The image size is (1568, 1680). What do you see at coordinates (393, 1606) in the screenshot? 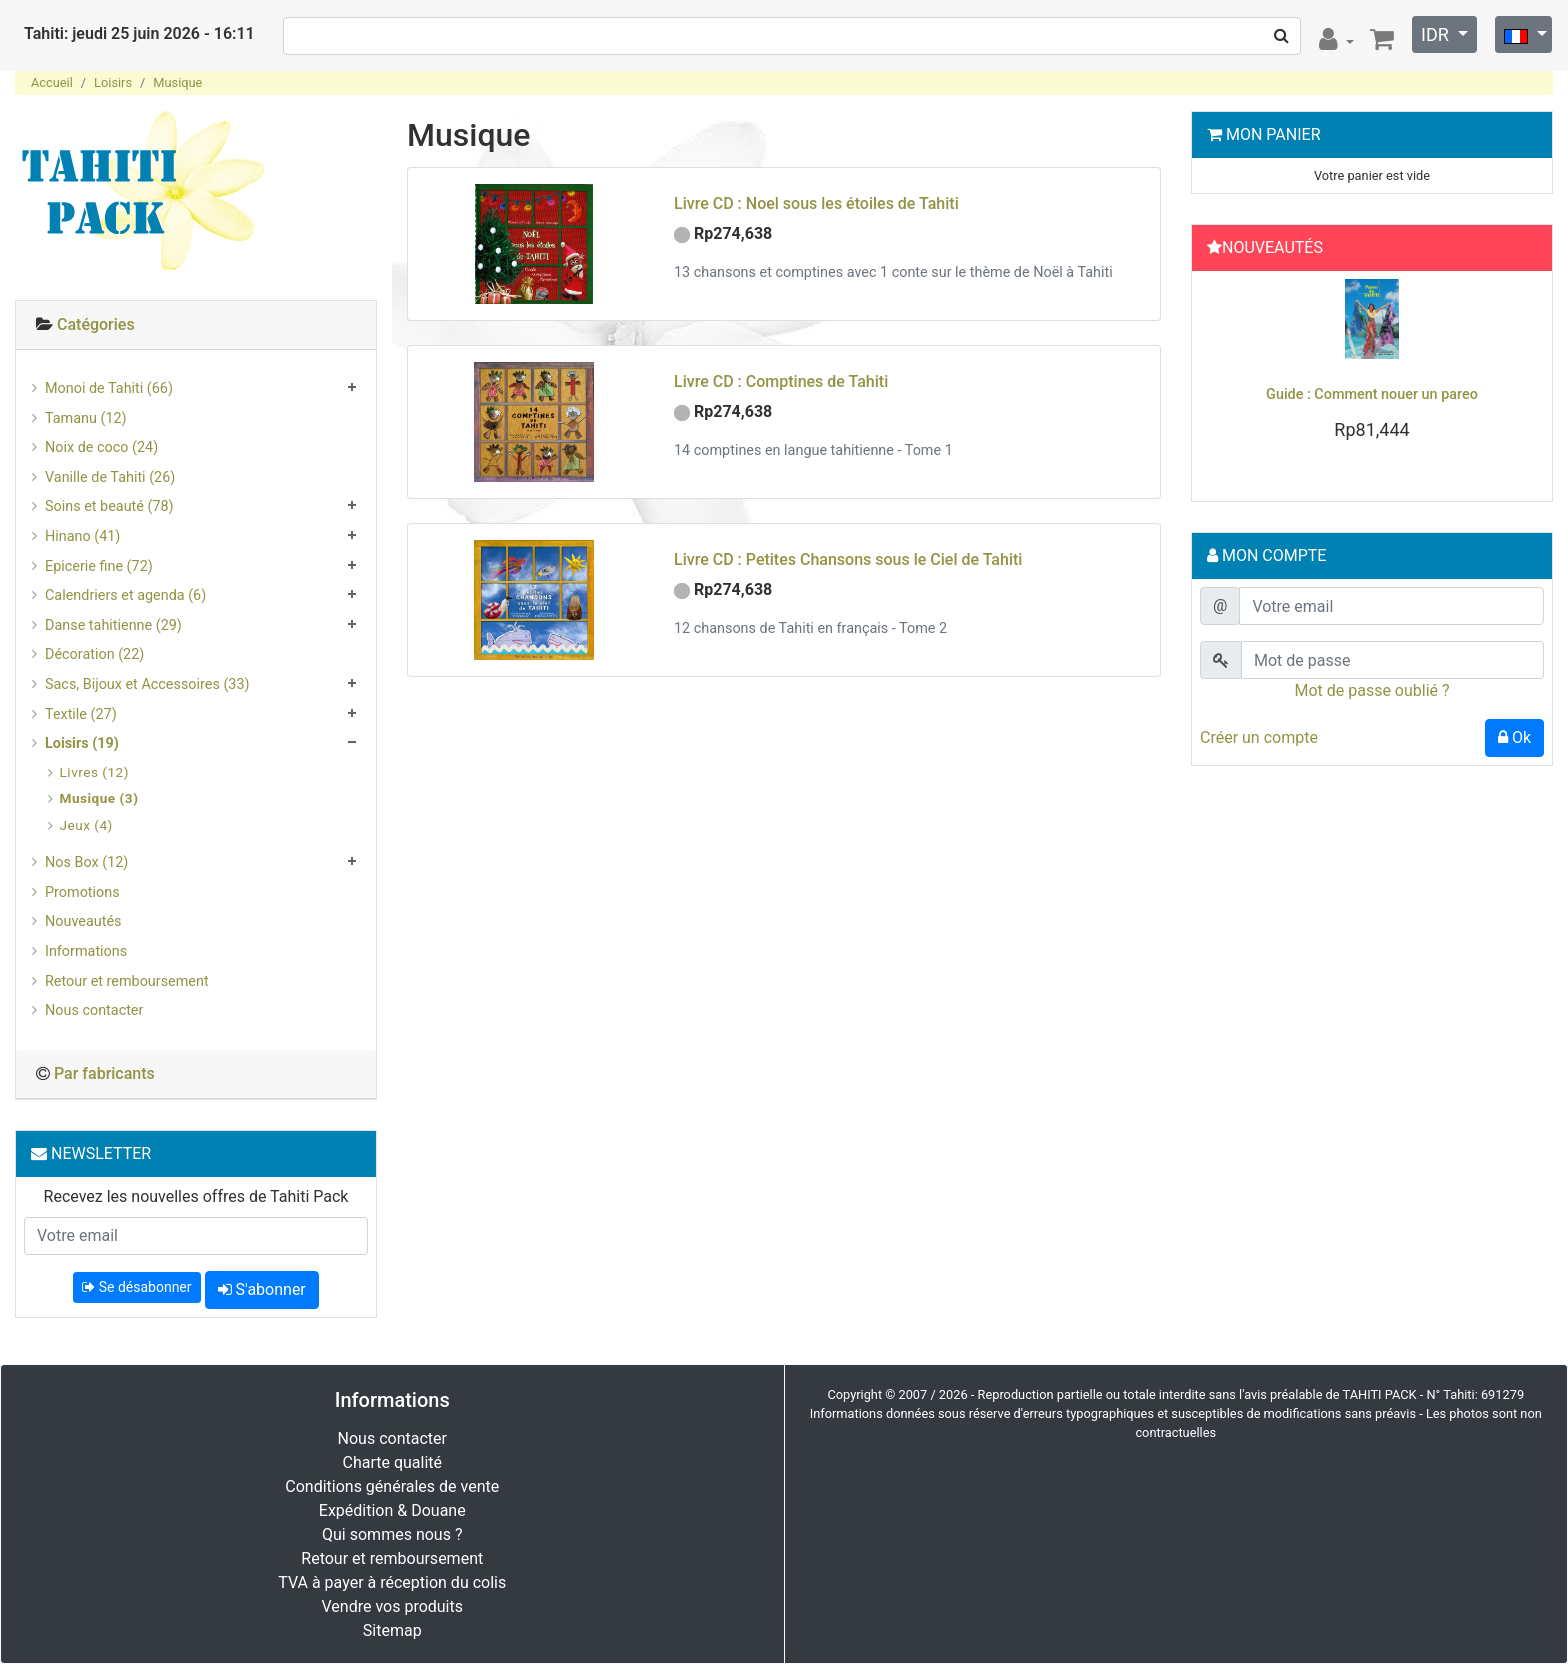
I see `Vendre vos produits` at bounding box center [393, 1606].